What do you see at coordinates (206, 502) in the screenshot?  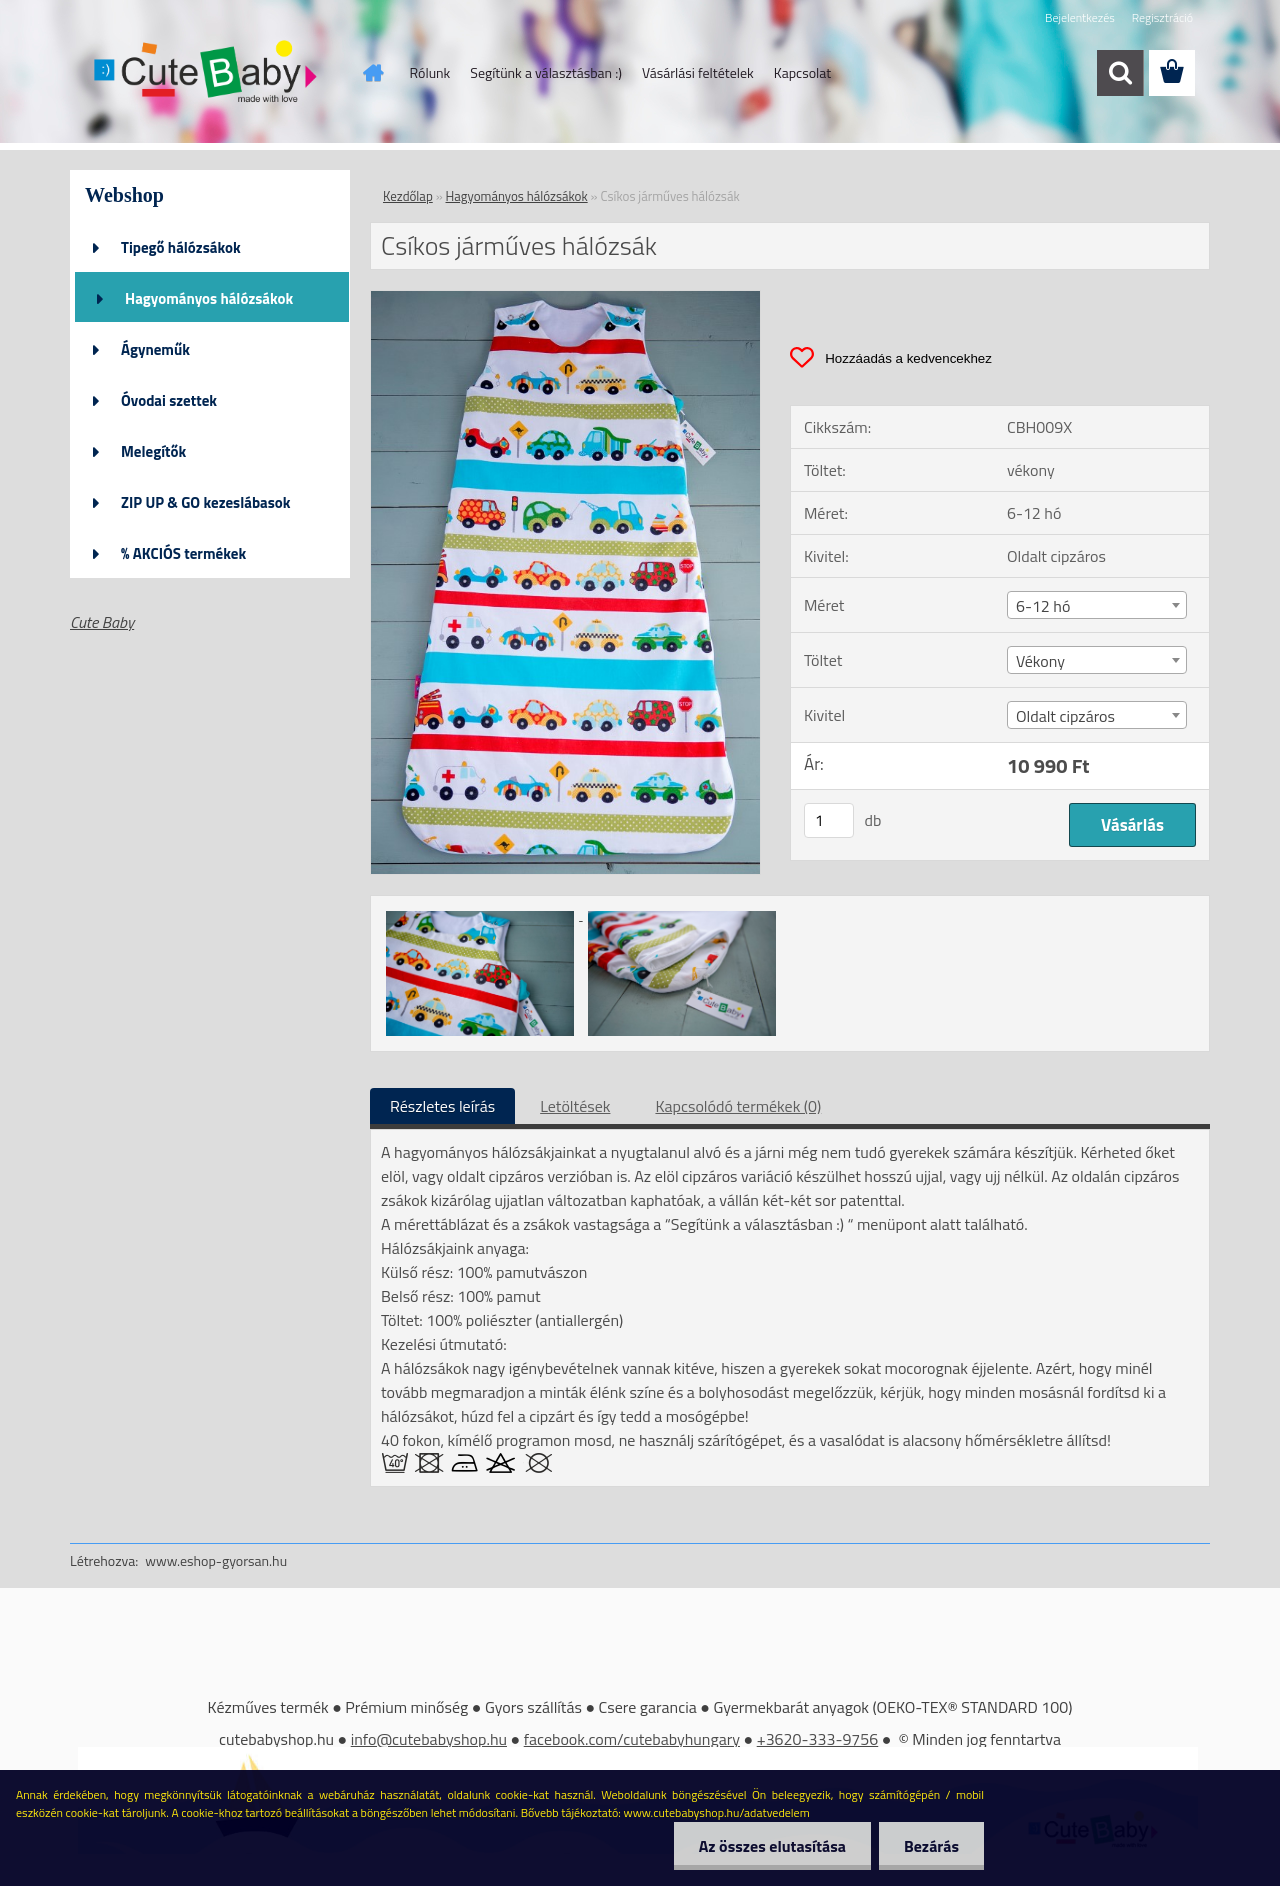 I see `ZIP UP & GO kezeslábasok` at bounding box center [206, 502].